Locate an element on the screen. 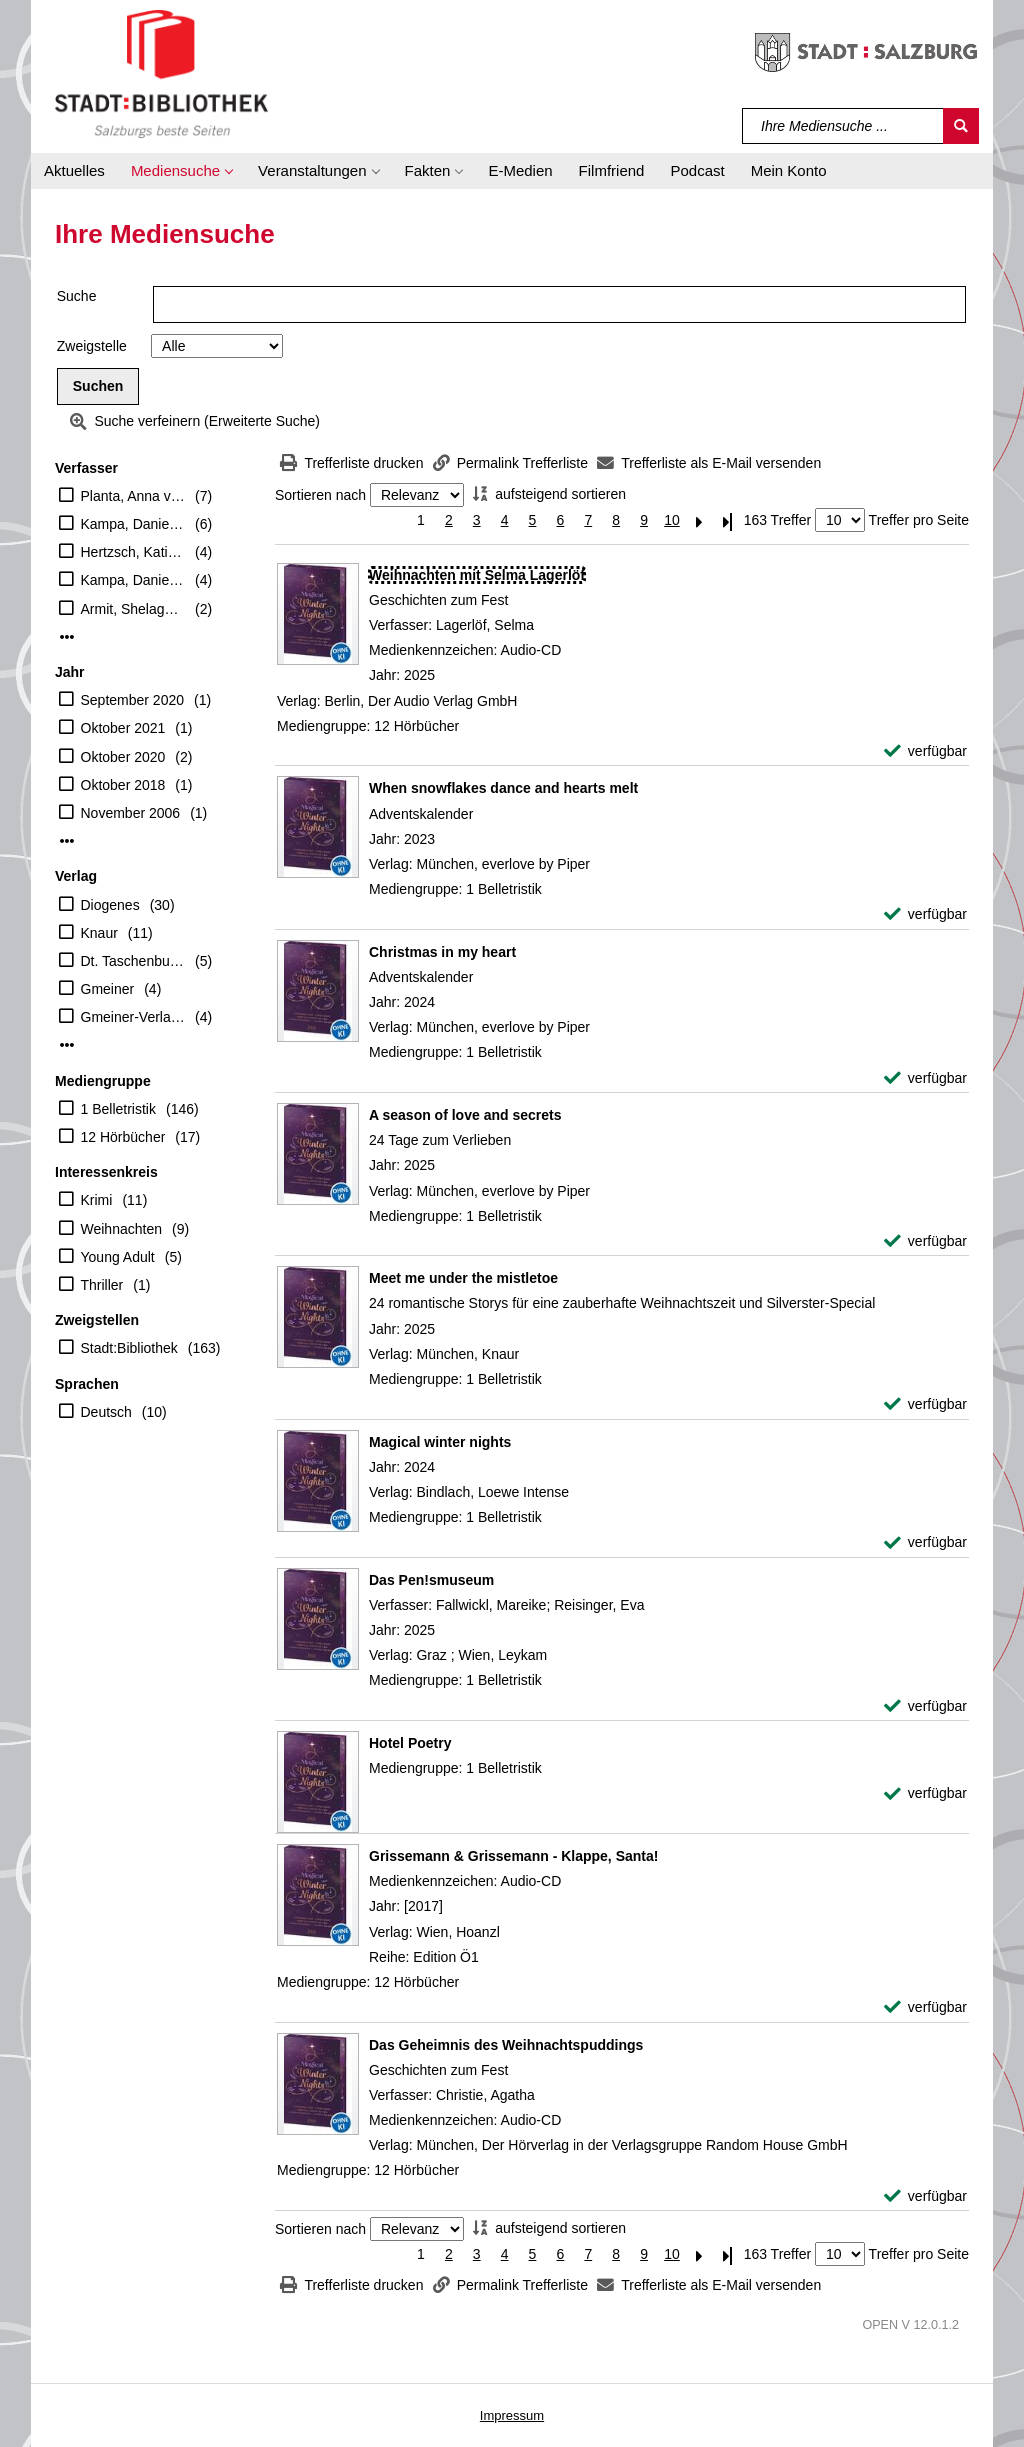 The height and width of the screenshot is (2447, 1024). Kampa, Daniel [Hrsg.] is located at coordinates (133, 524).